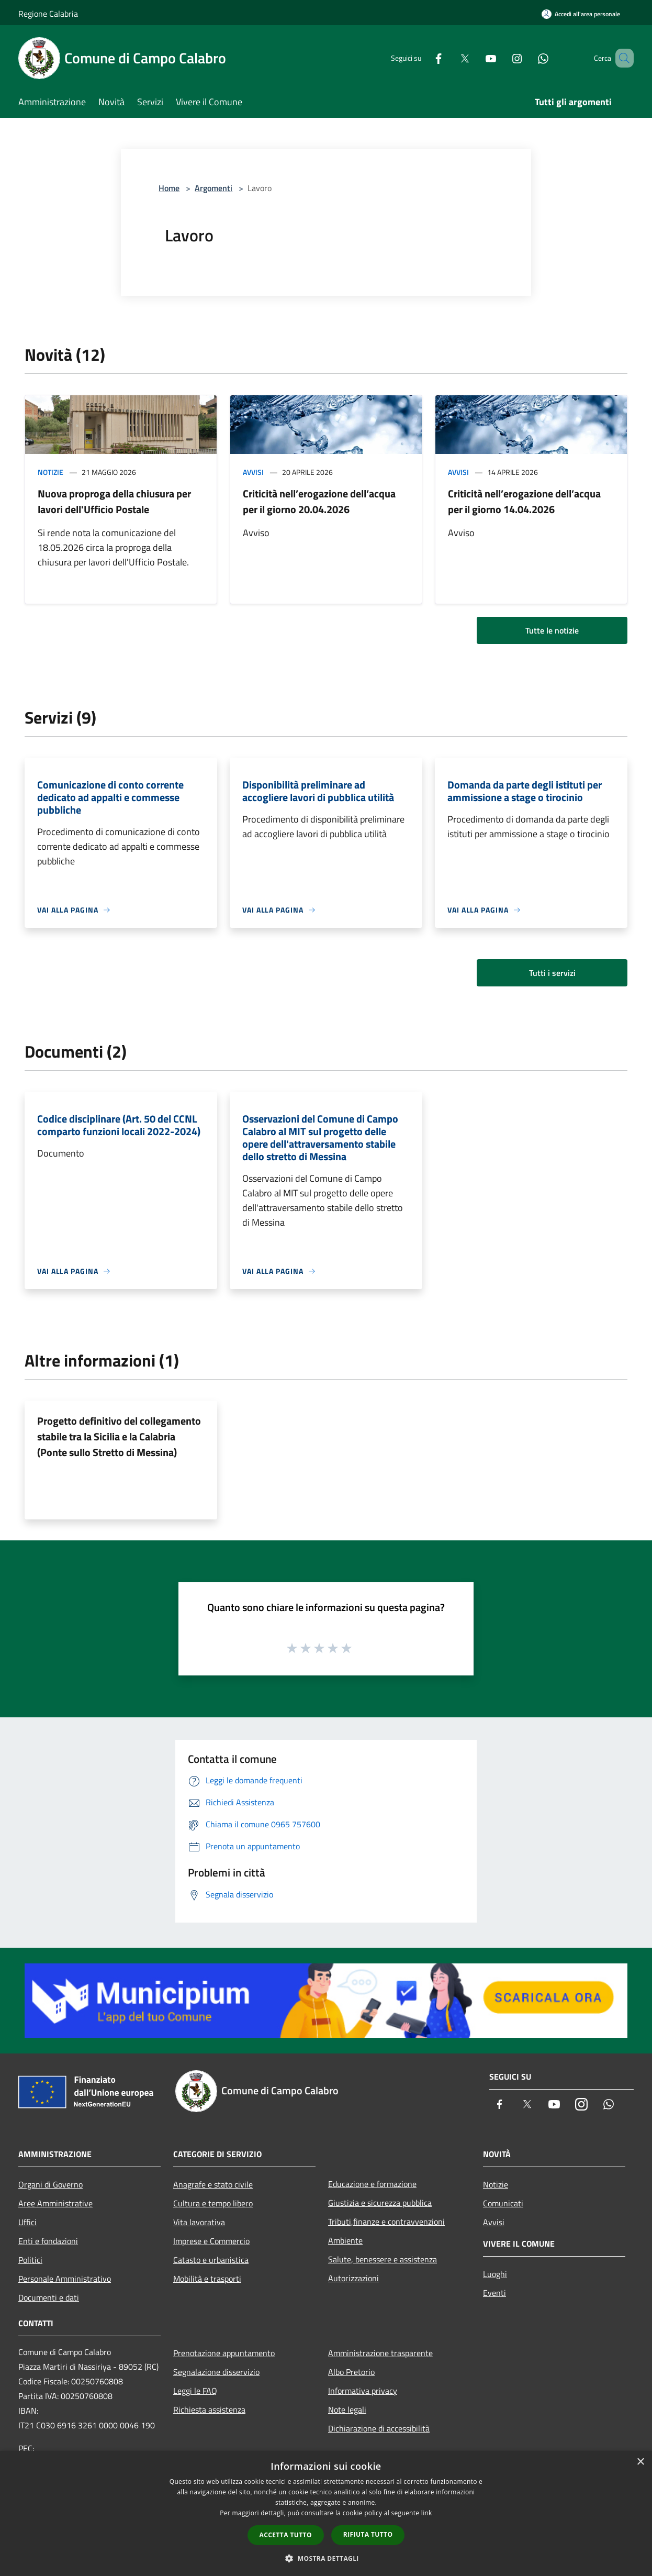 The height and width of the screenshot is (2576, 652). Describe the element at coordinates (581, 14) in the screenshot. I see `[Accedi all'area personale]` at that location.